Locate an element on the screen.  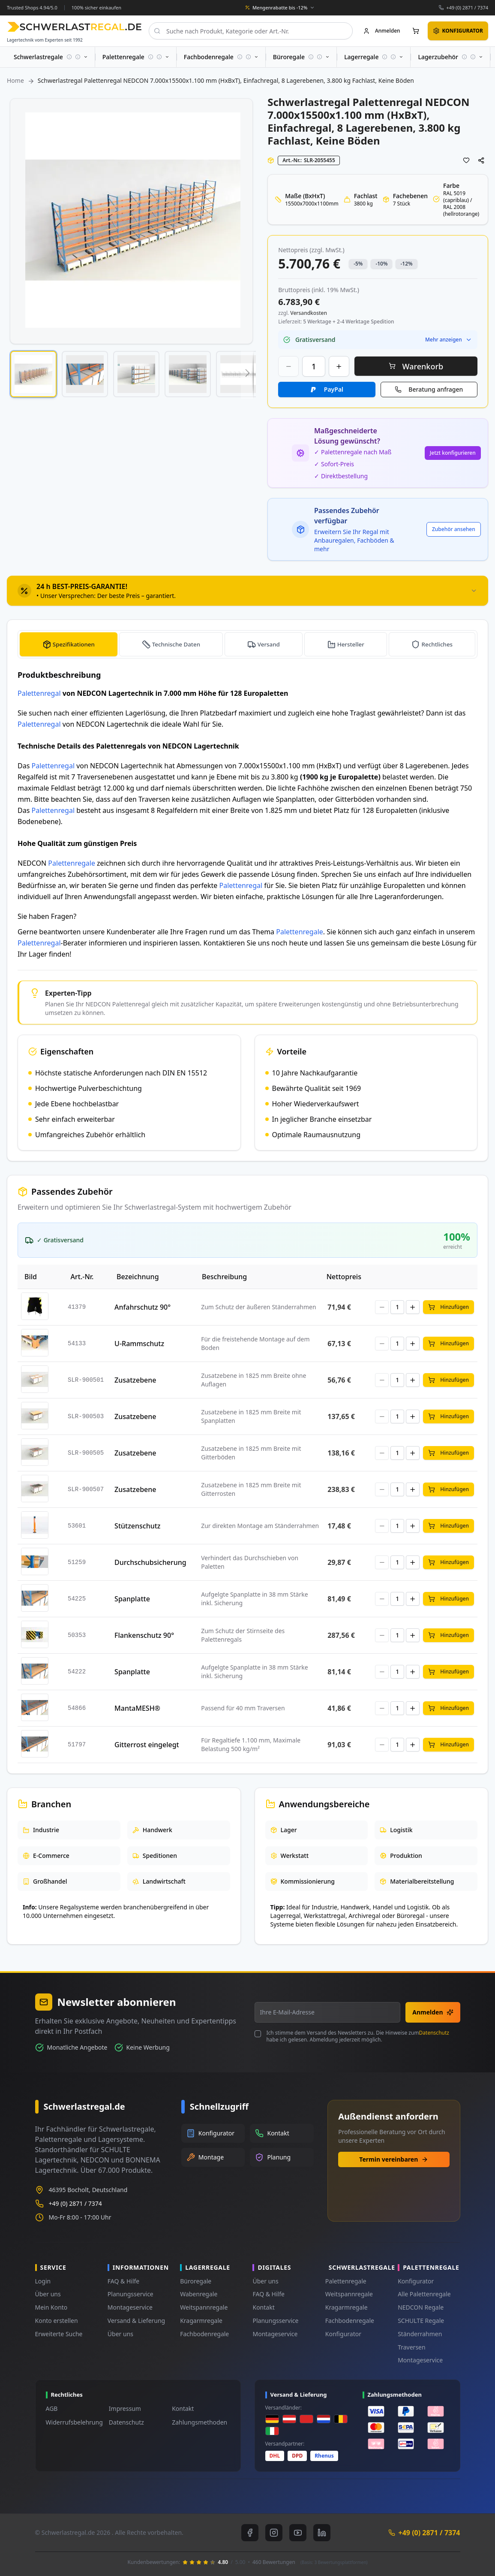
Büroregale is located at coordinates (195, 2281).